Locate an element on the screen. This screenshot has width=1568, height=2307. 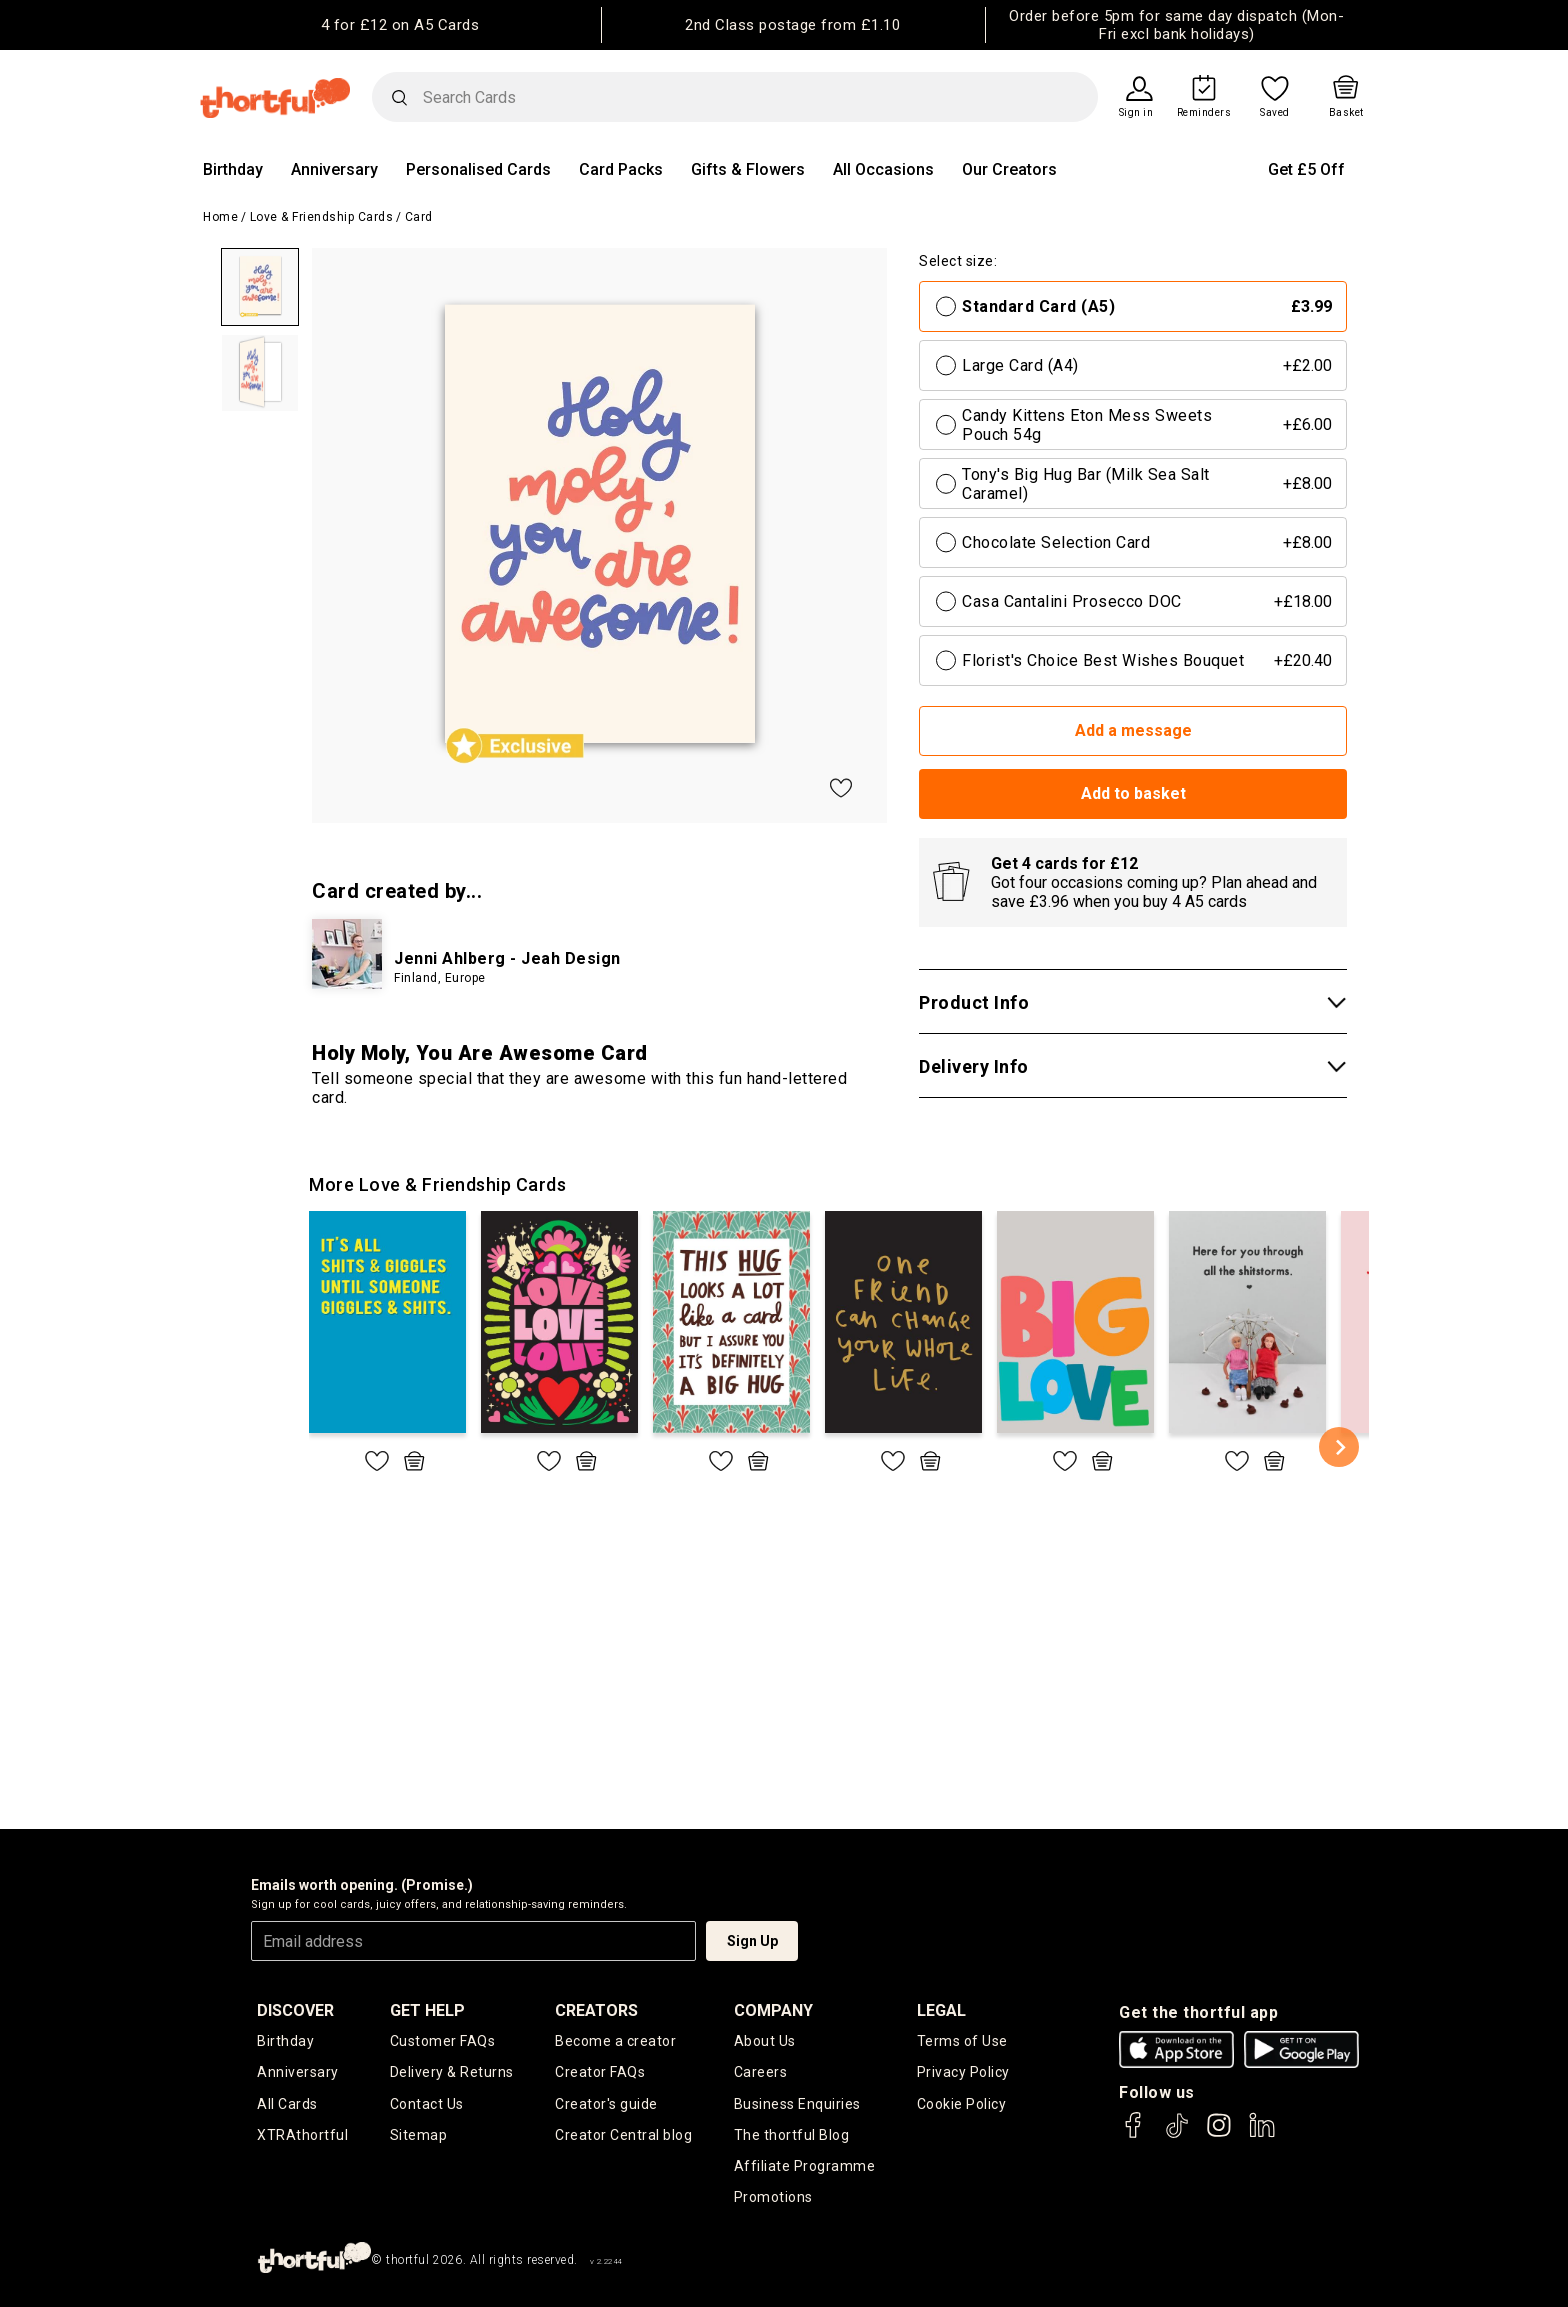
Business Enquiries is located at coordinates (797, 2104).